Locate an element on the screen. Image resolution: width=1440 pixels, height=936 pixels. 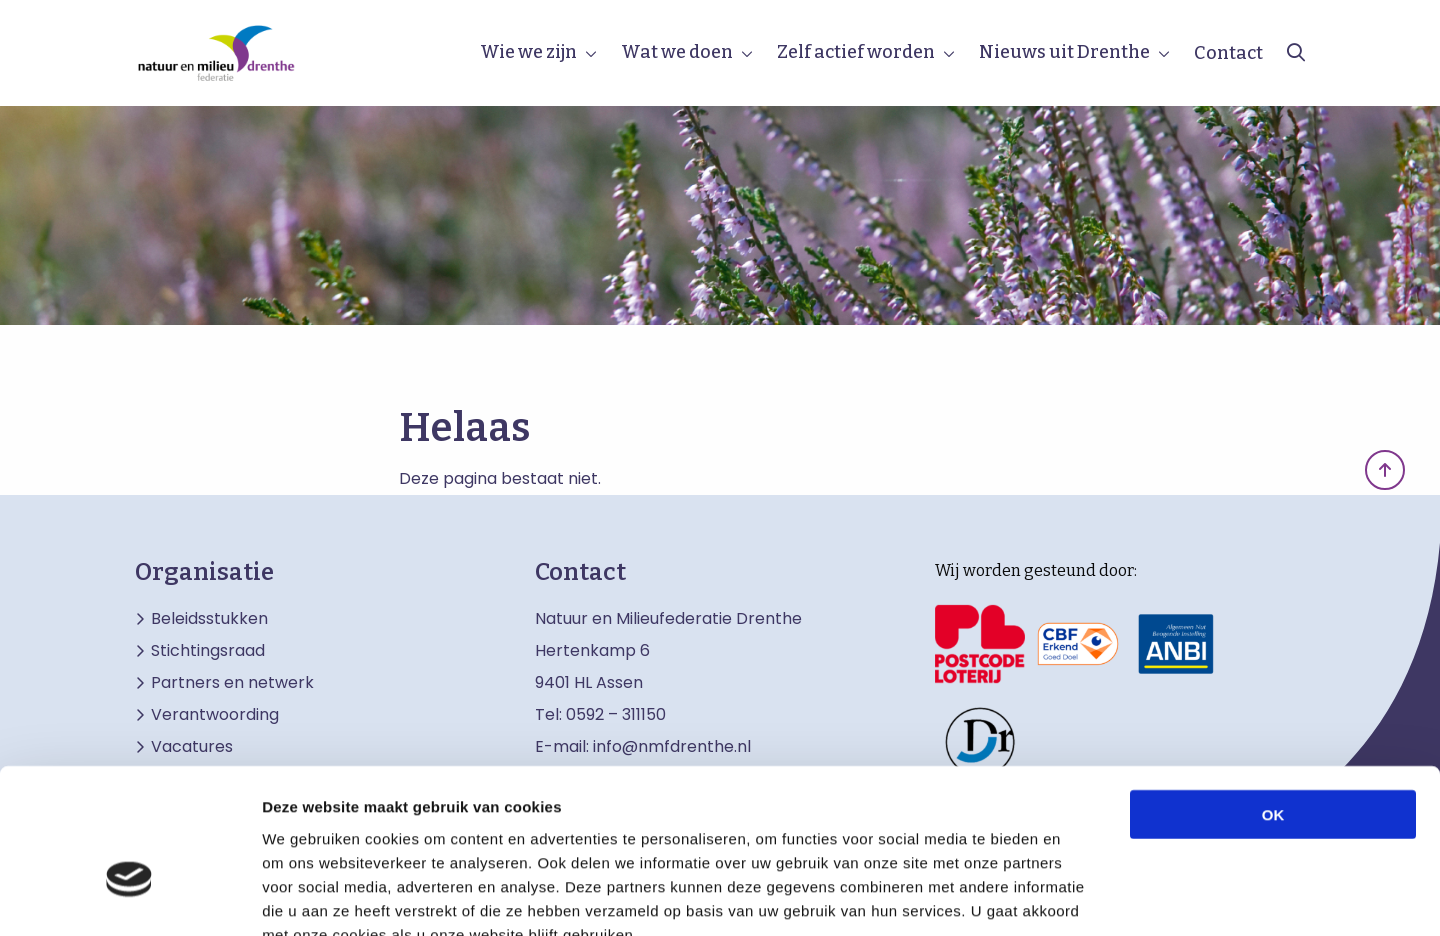
Zelf actief worden is located at coordinates (856, 52).